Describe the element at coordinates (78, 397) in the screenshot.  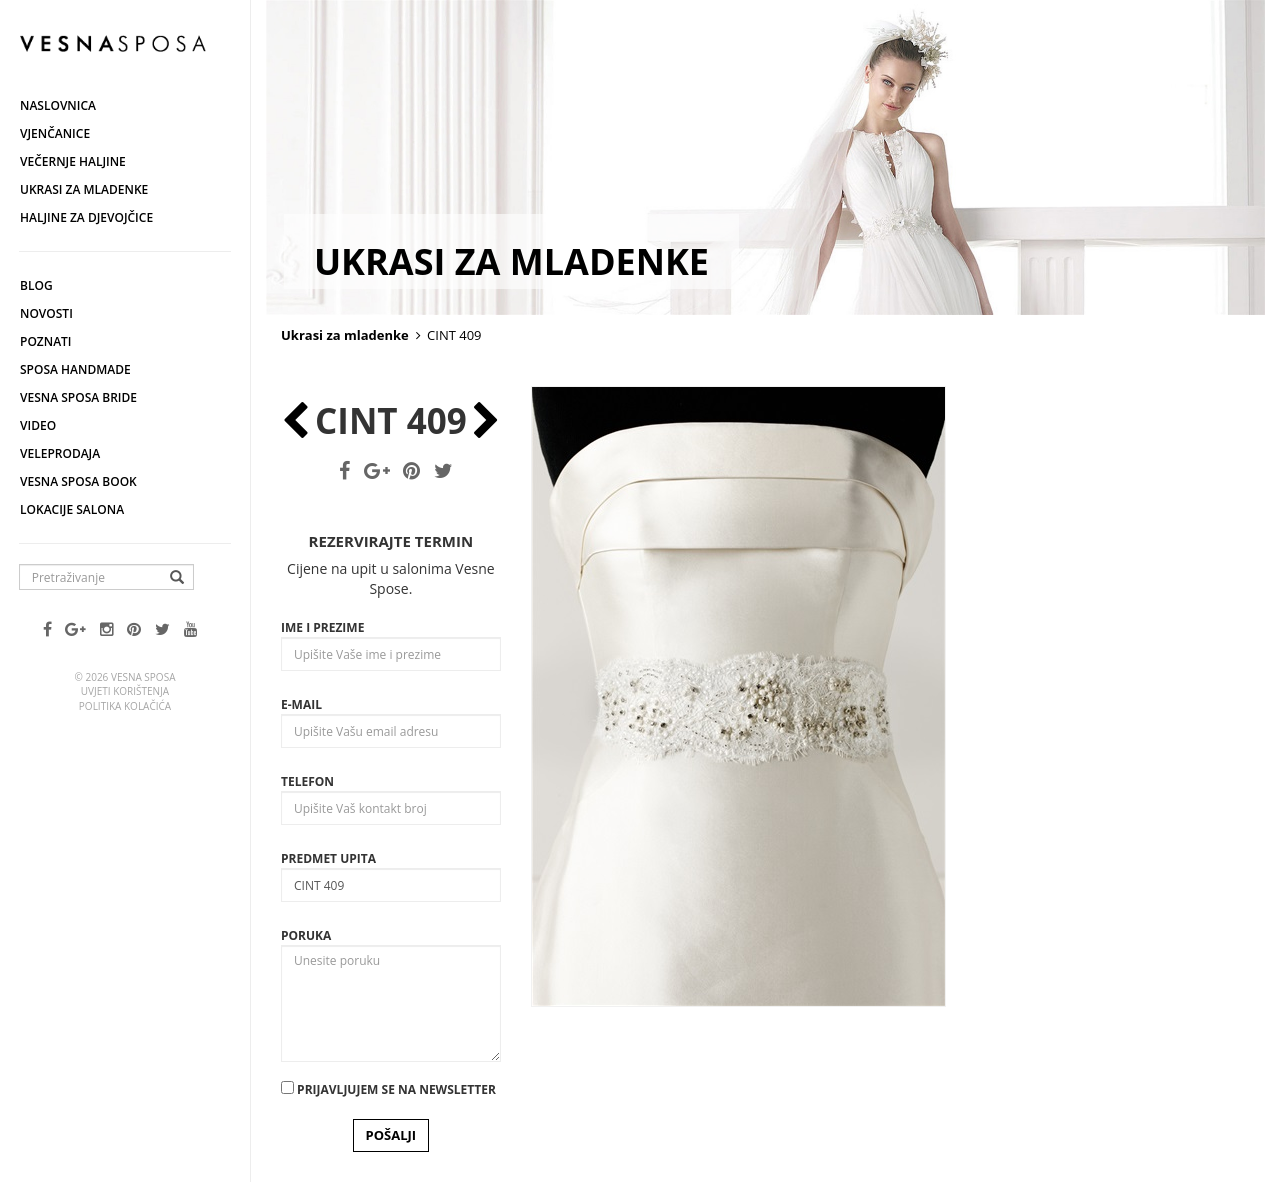
I see `Vesna Sposa Bride` at that location.